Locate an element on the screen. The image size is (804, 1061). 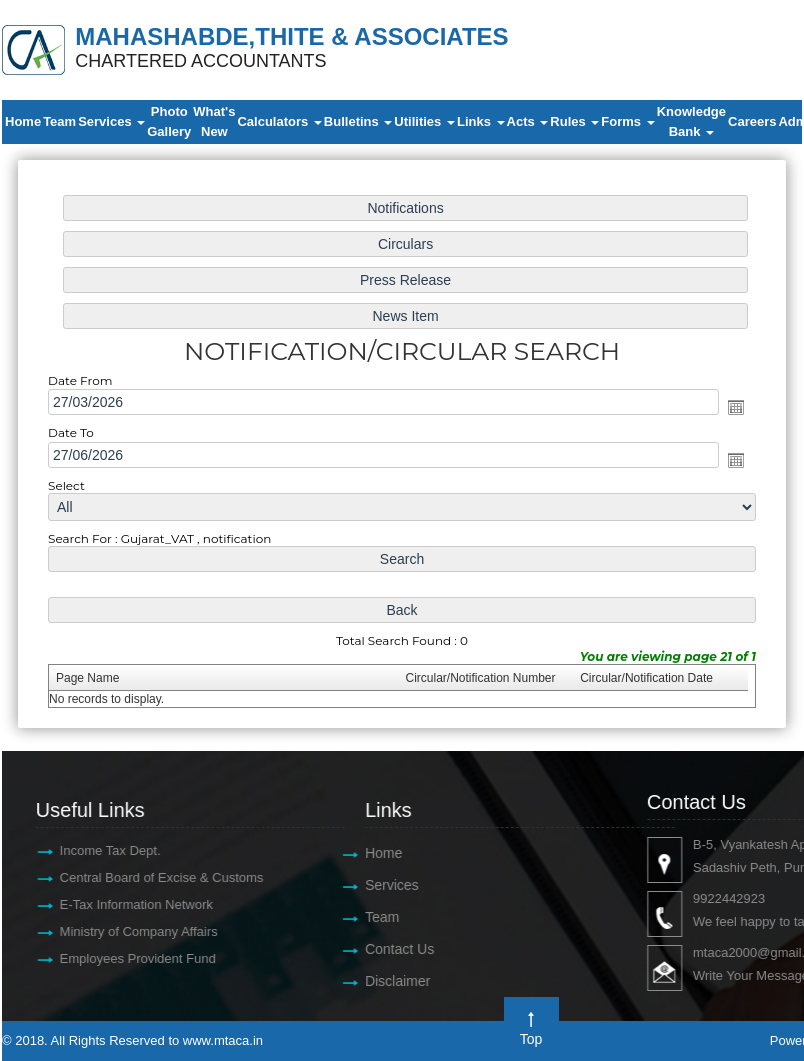
Home is located at coordinates (23, 121).